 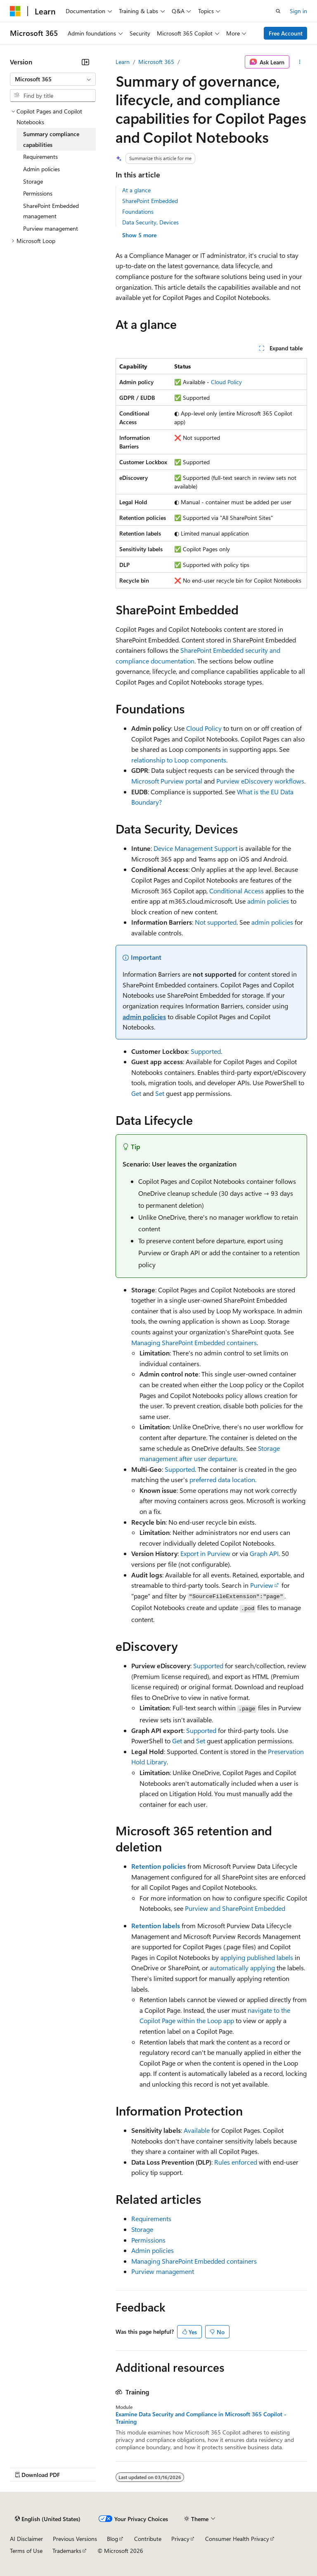 I want to click on Purview management [treeitem], so click(x=50, y=228).